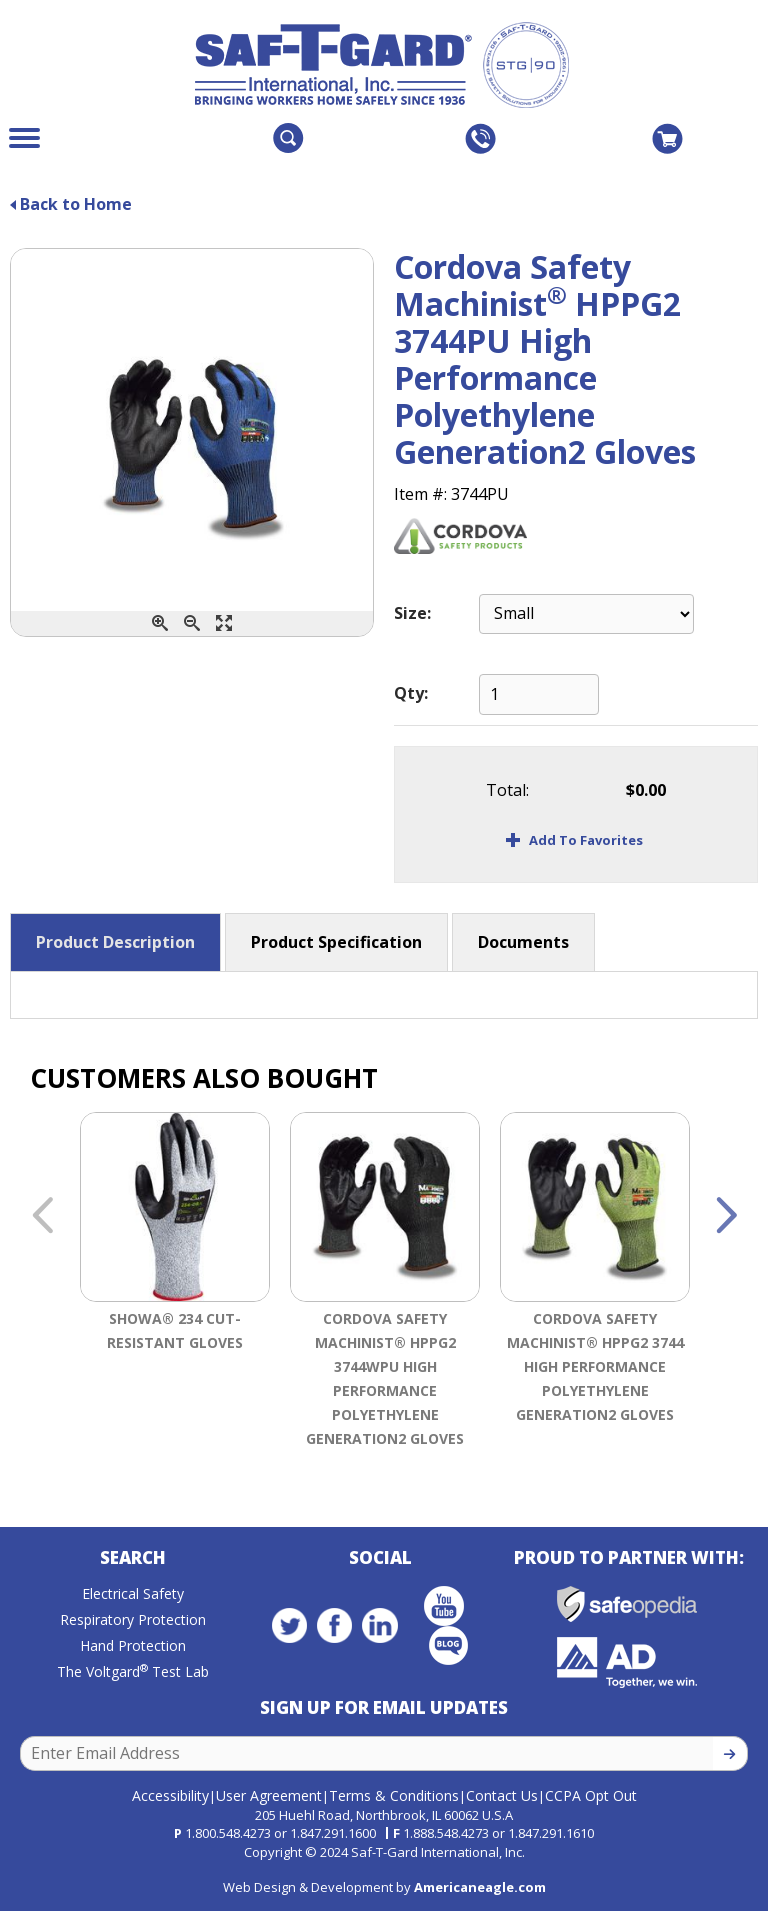  Describe the element at coordinates (726, 1217) in the screenshot. I see `Next [button]` at that location.